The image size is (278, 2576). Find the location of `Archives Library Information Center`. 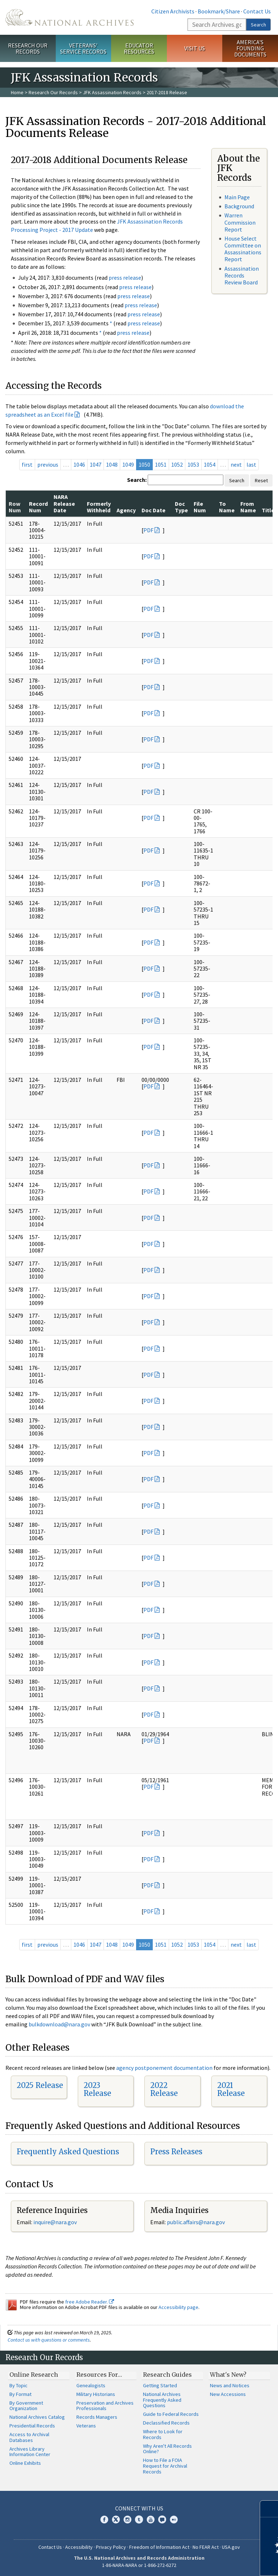

Archives Library Information Center is located at coordinates (29, 2452).